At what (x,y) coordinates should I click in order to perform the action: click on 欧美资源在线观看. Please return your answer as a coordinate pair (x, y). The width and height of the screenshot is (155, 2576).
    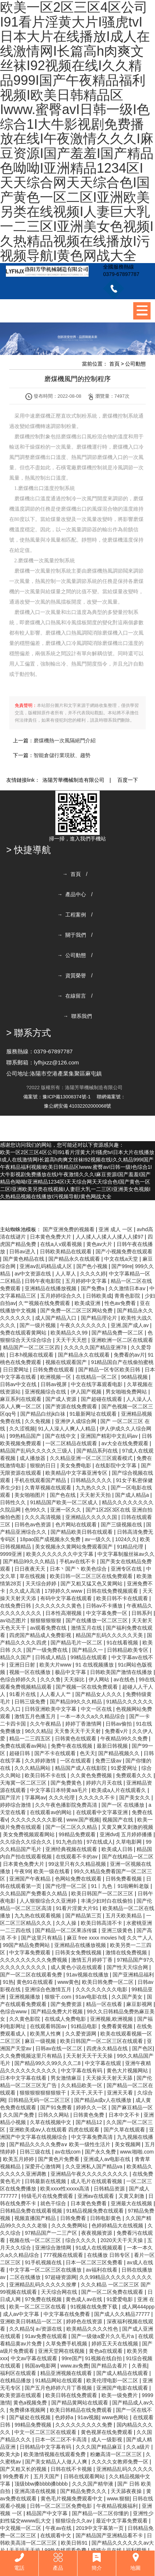
    Looking at the image, I should click on (21, 2395).